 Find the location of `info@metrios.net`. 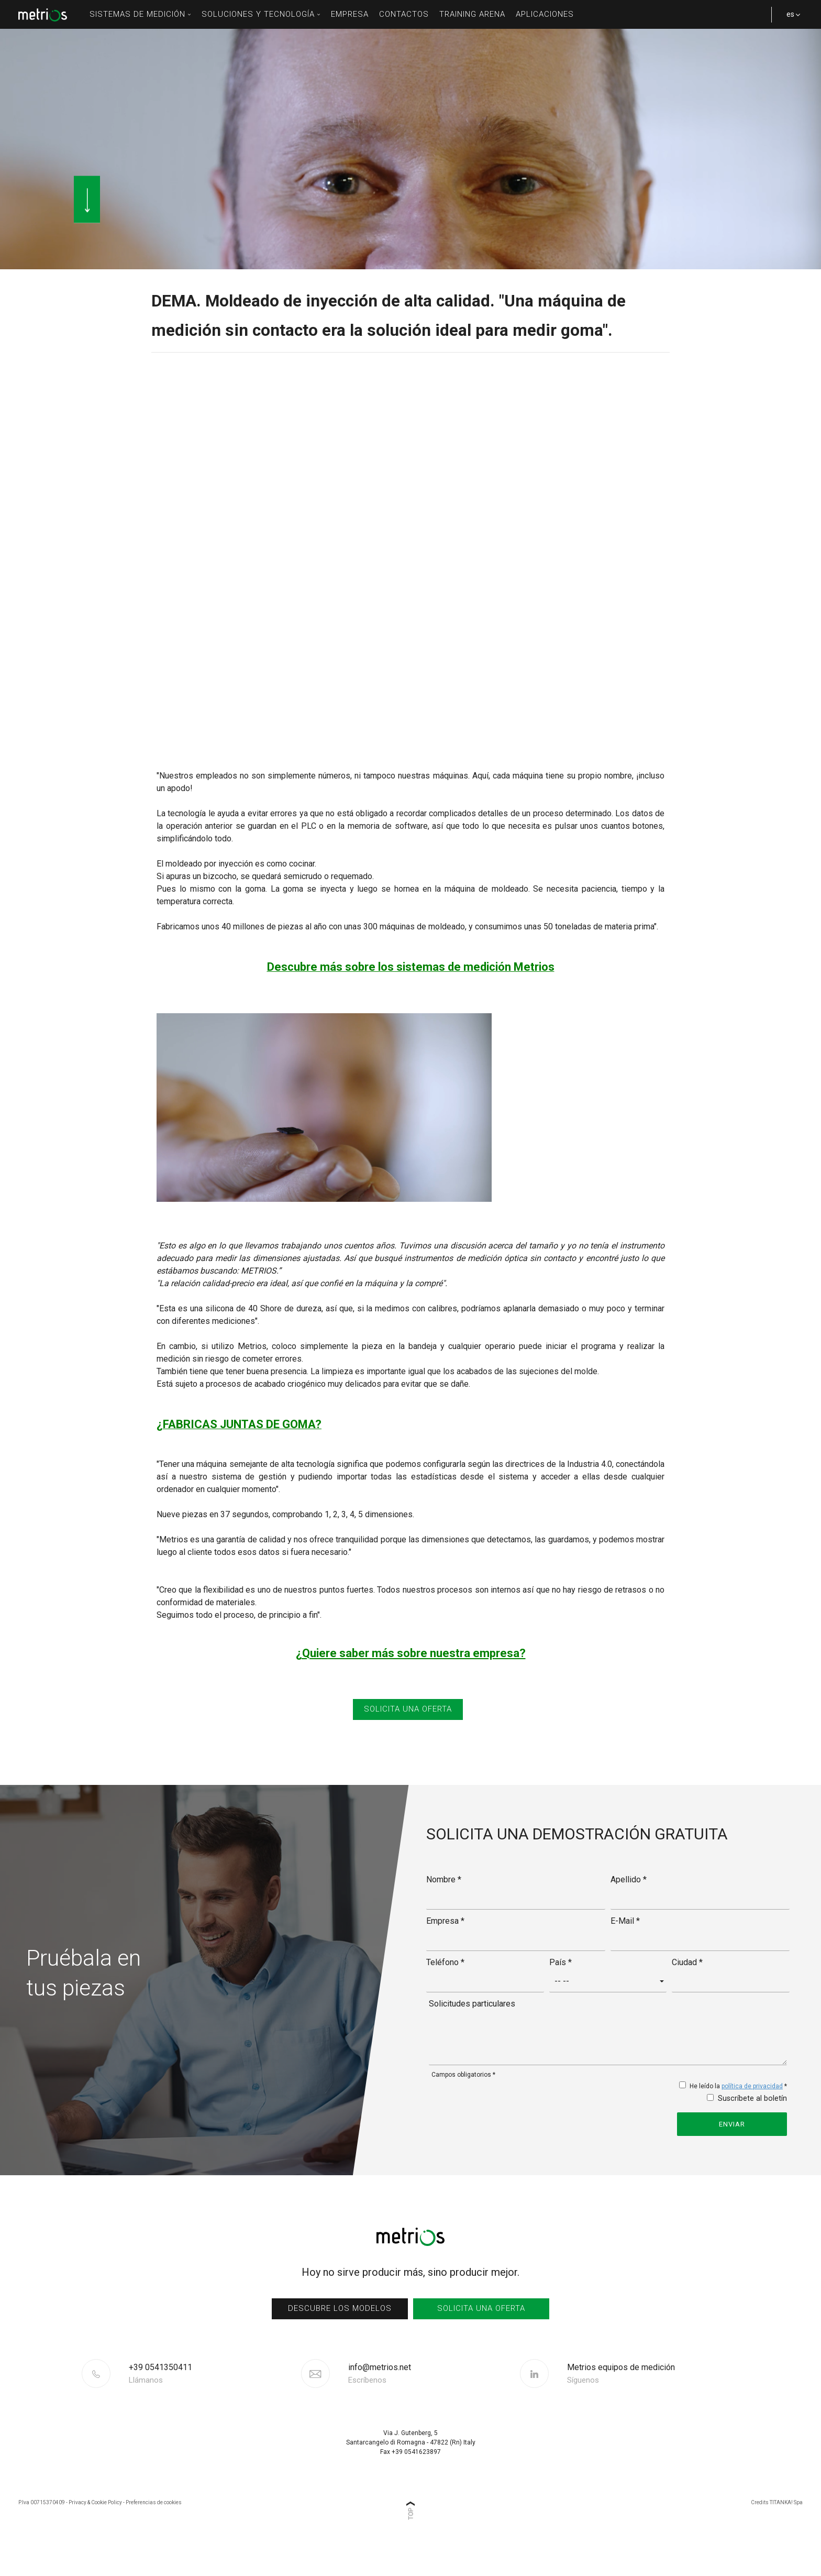

info@metrios.net is located at coordinates (379, 2401).